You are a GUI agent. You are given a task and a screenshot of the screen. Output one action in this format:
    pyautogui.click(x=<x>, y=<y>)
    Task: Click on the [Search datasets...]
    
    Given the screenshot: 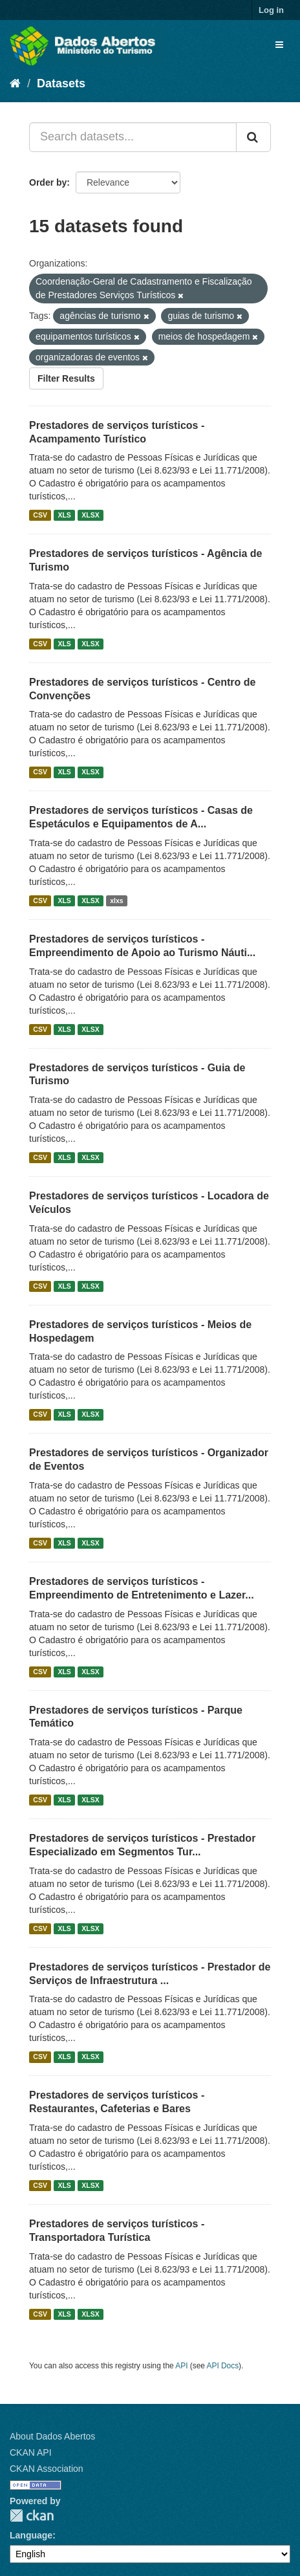 What is the action you would take?
    pyautogui.click(x=133, y=137)
    